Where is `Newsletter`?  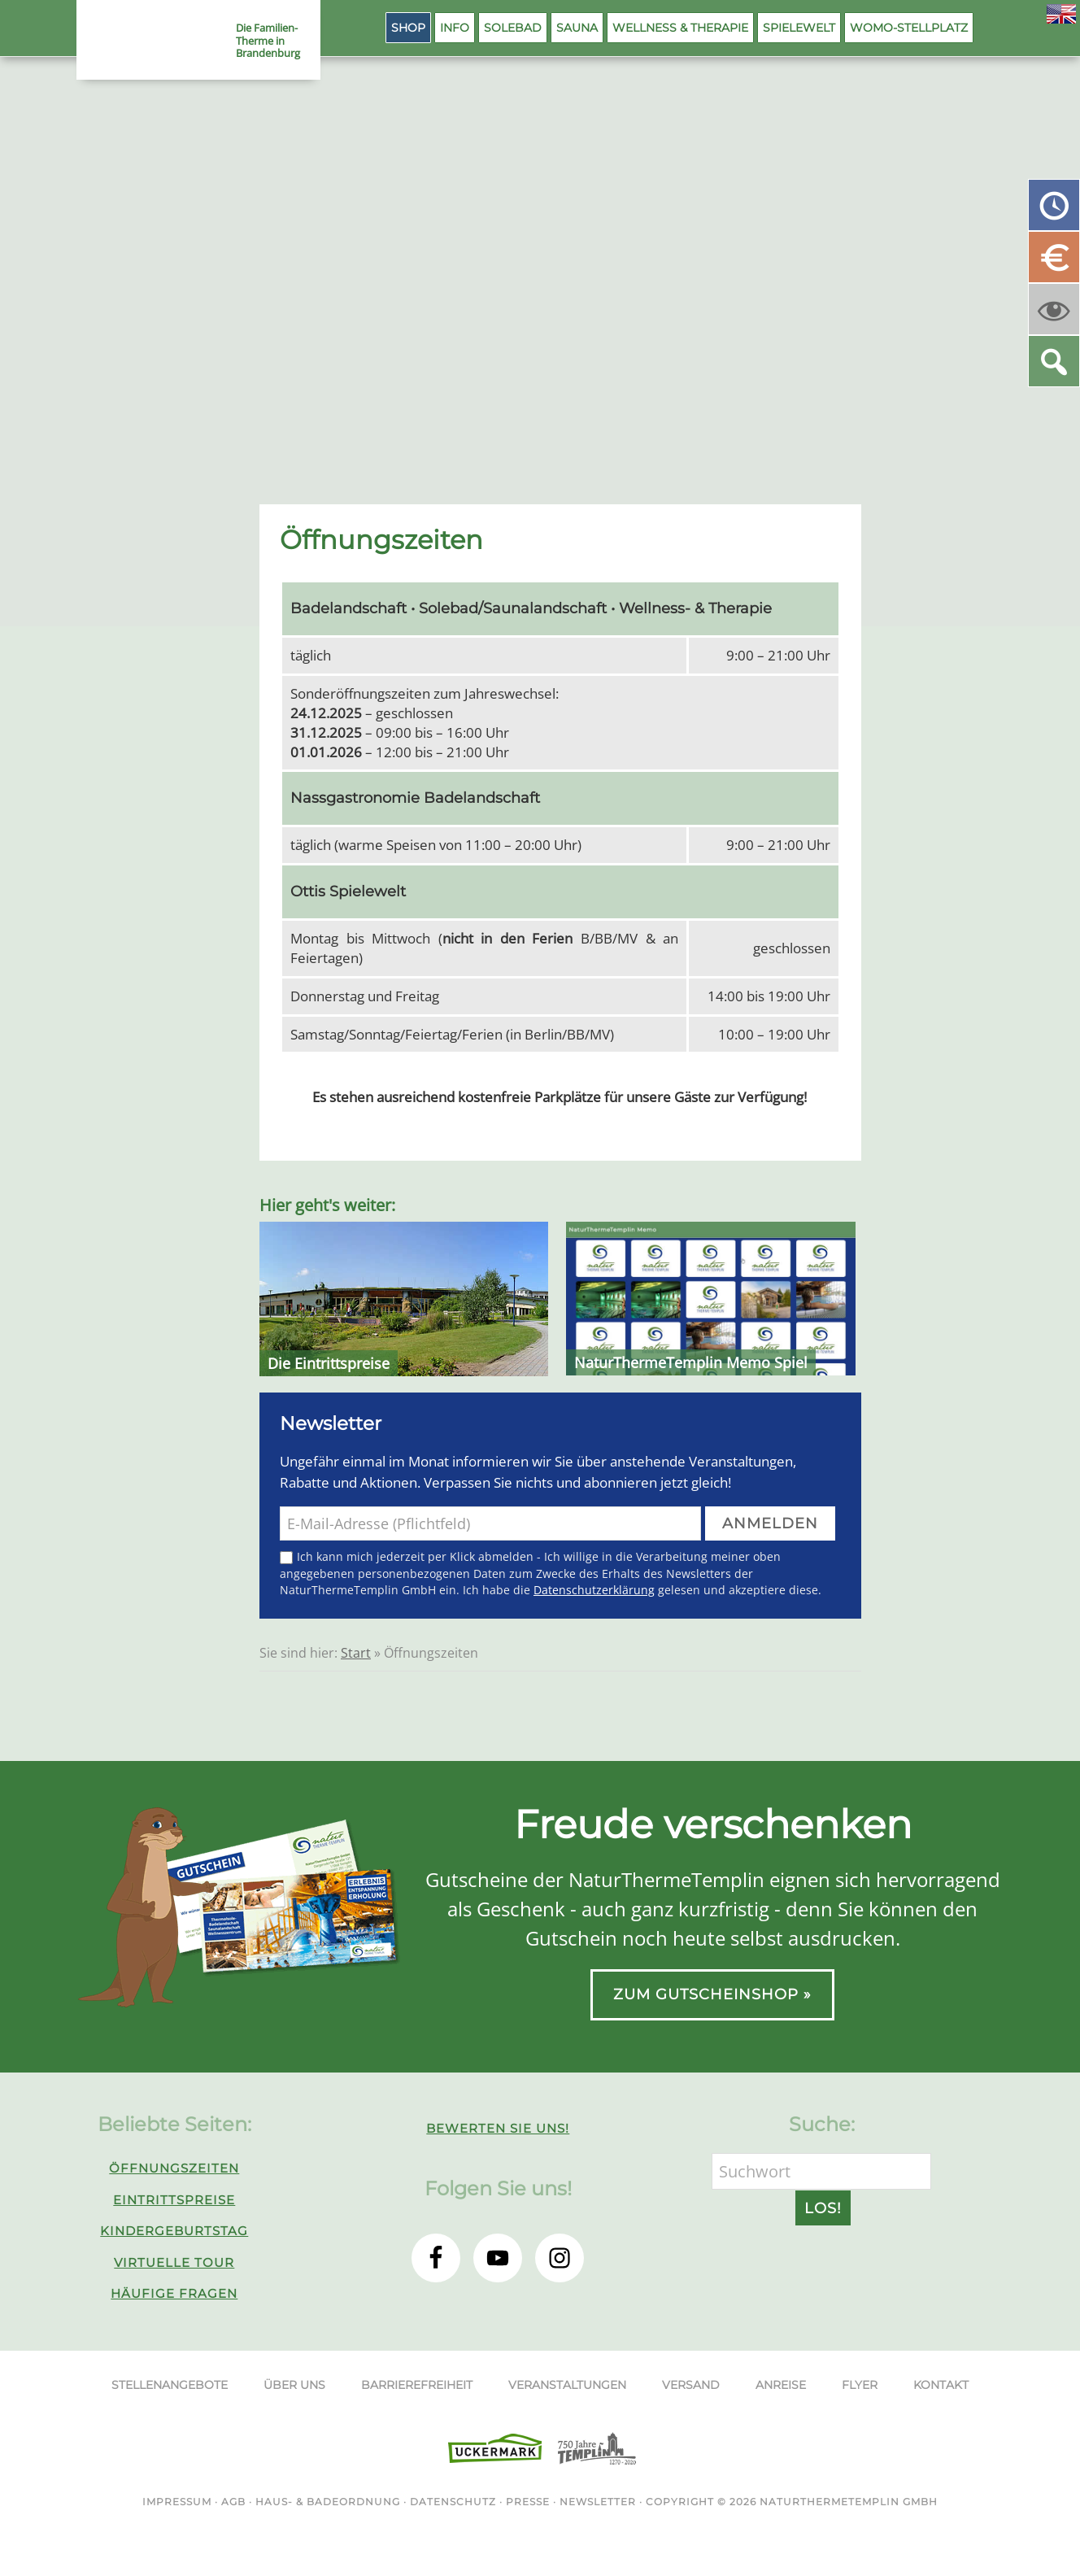
Newsletter is located at coordinates (598, 2501).